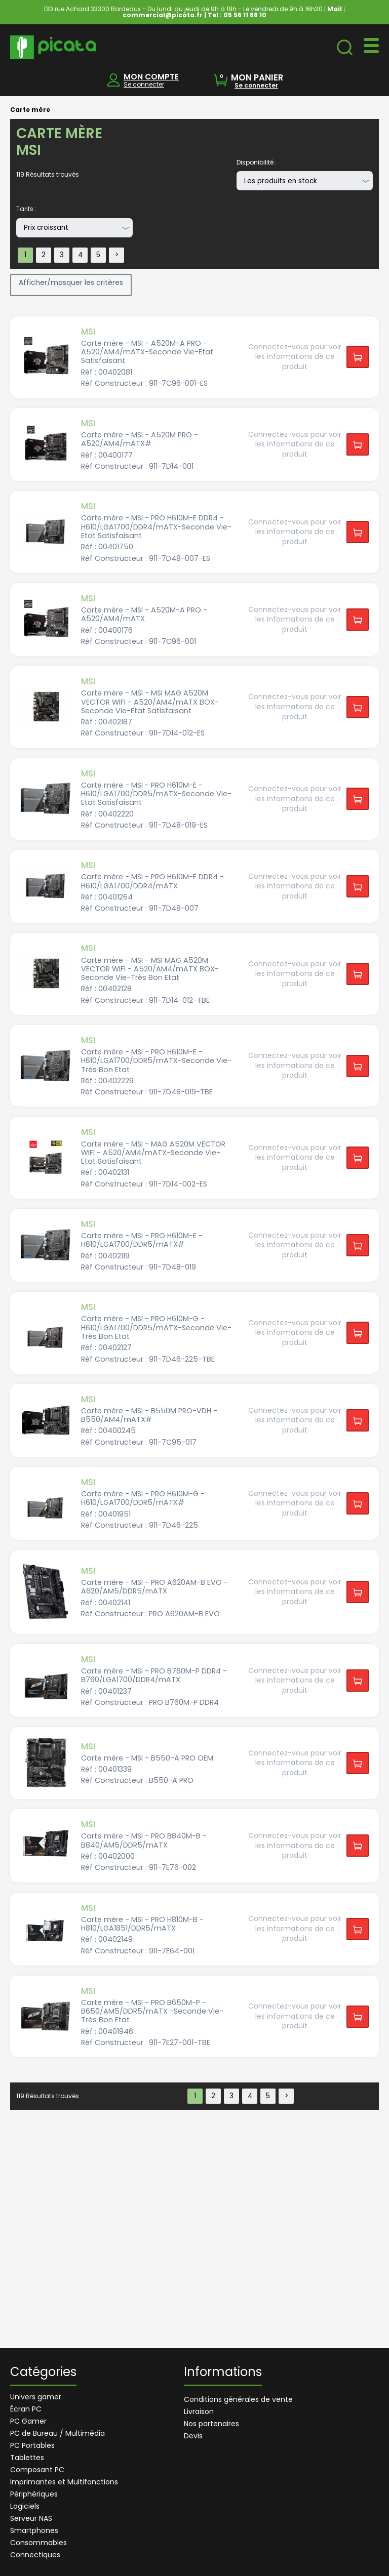  Describe the element at coordinates (71, 282) in the screenshot. I see `Afficher/masquer les critères` at that location.